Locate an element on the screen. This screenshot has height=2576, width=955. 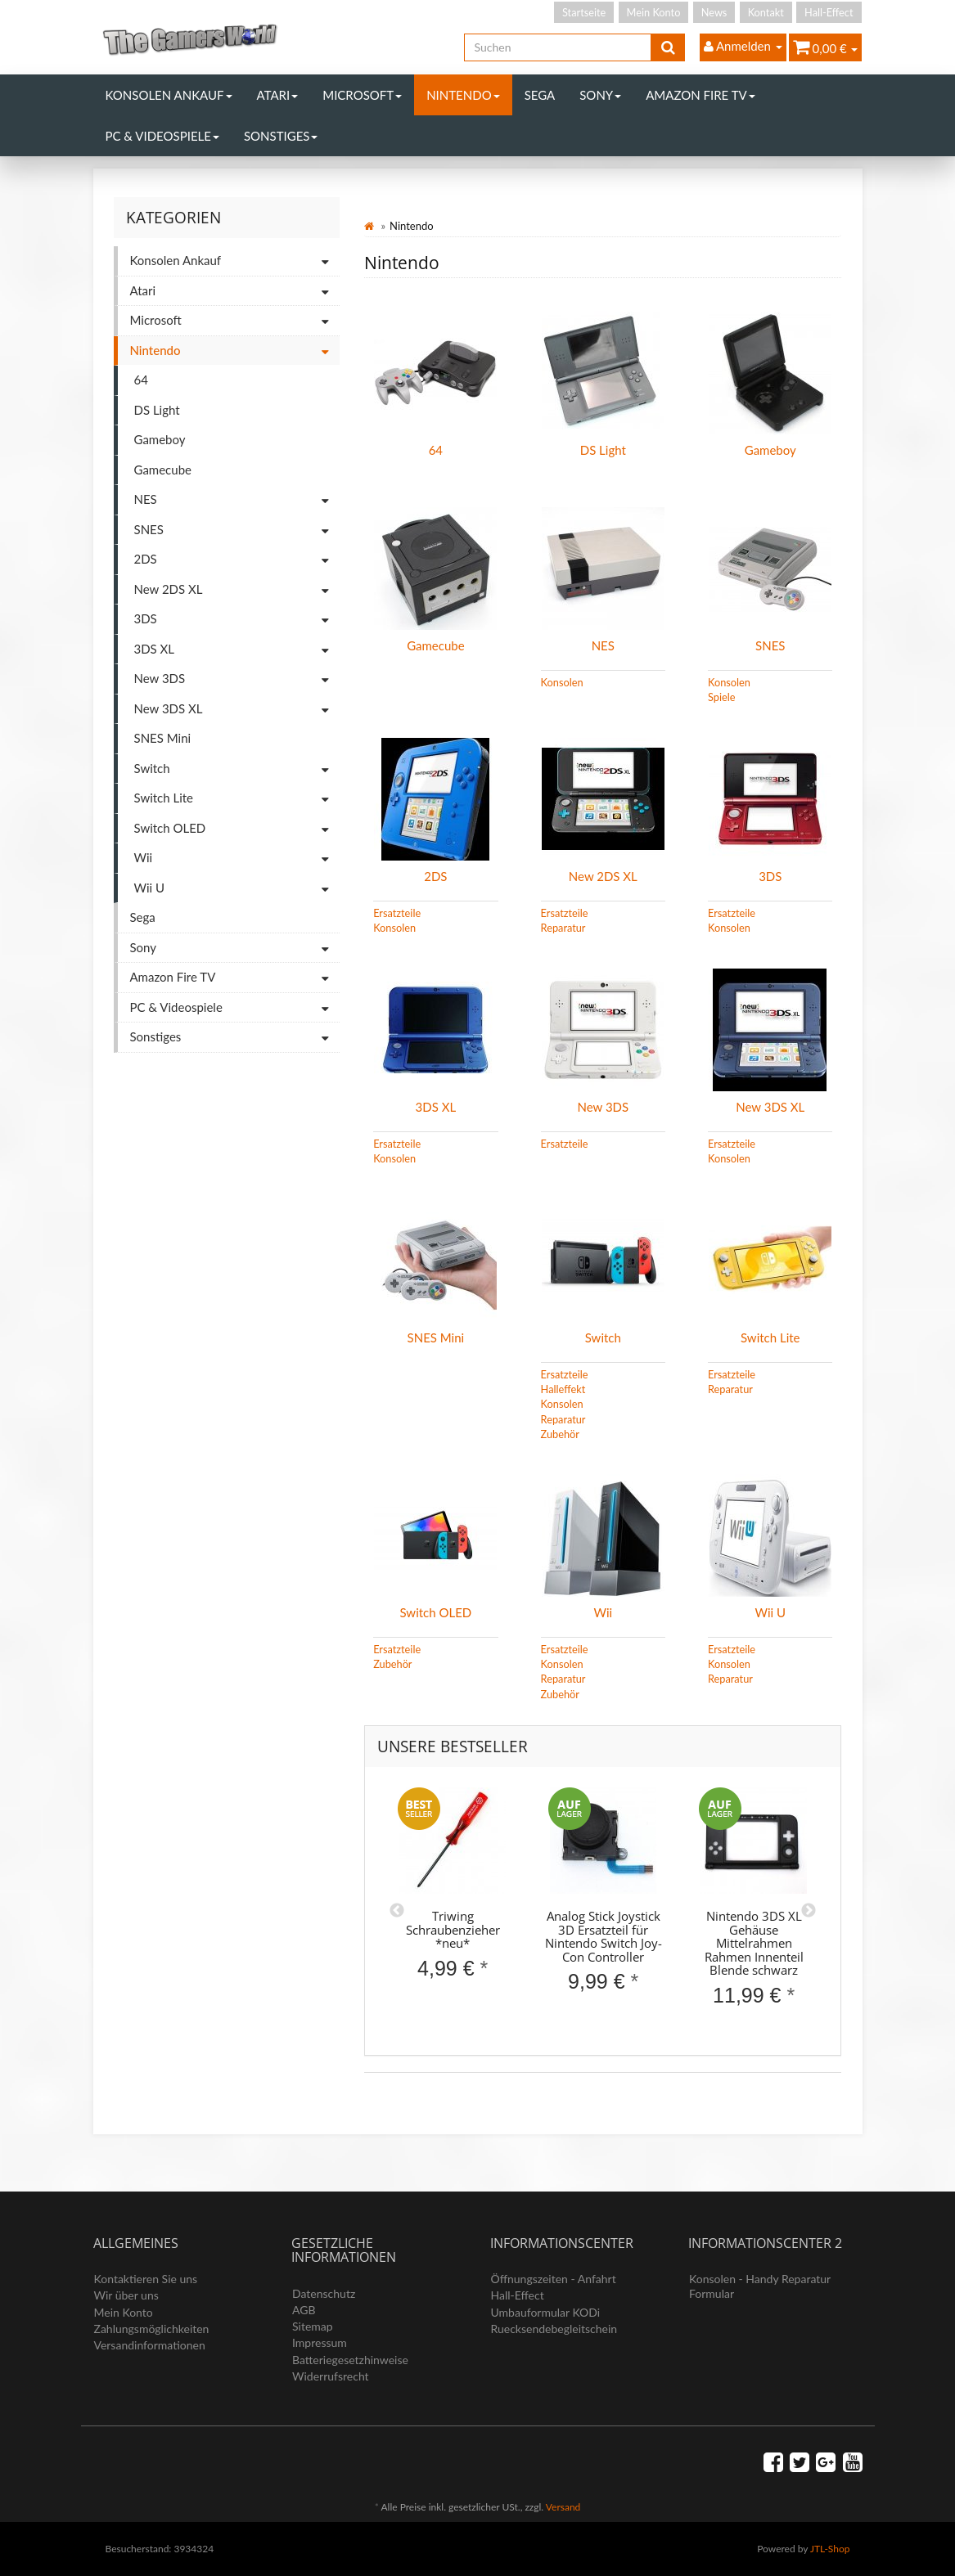
NES is located at coordinates (603, 645).